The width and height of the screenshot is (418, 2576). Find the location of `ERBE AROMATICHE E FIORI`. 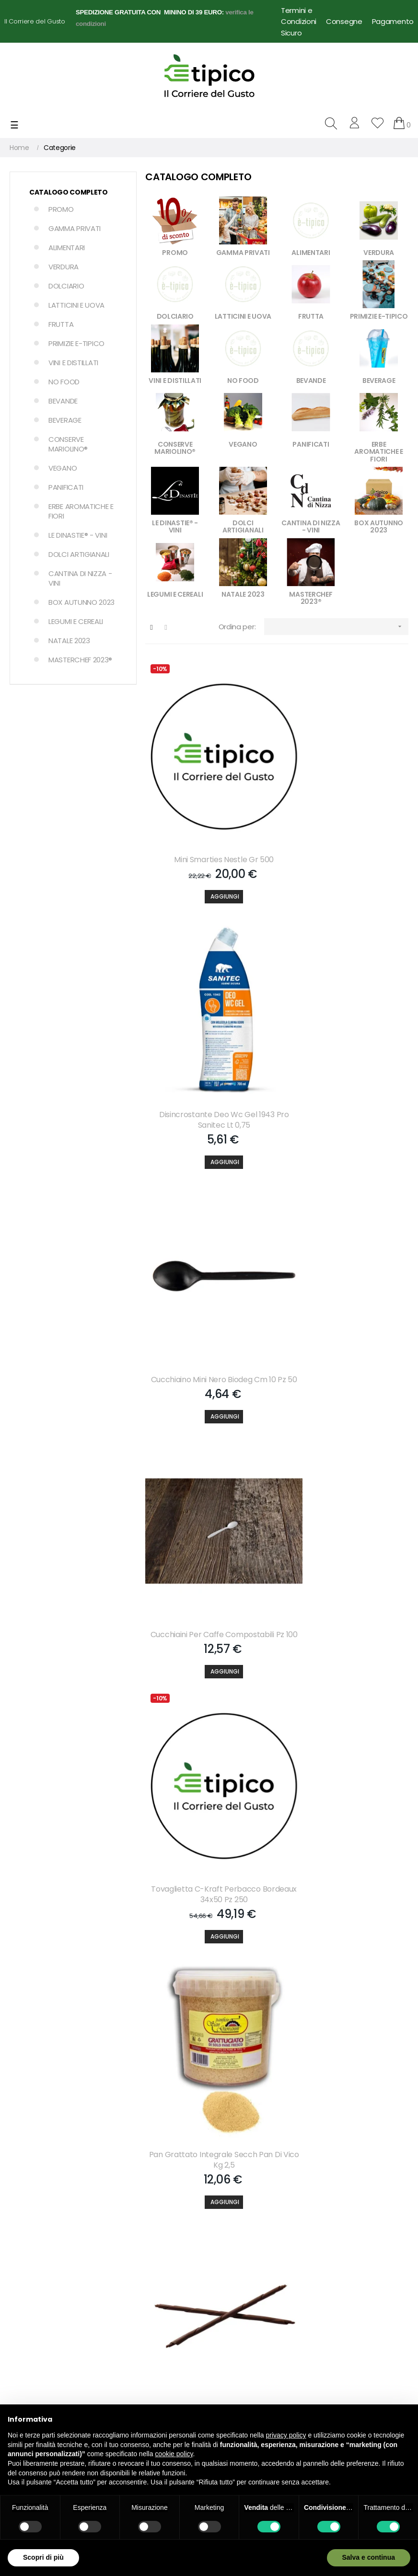

ERBE AROMATICHE E FIORI is located at coordinates (81, 511).